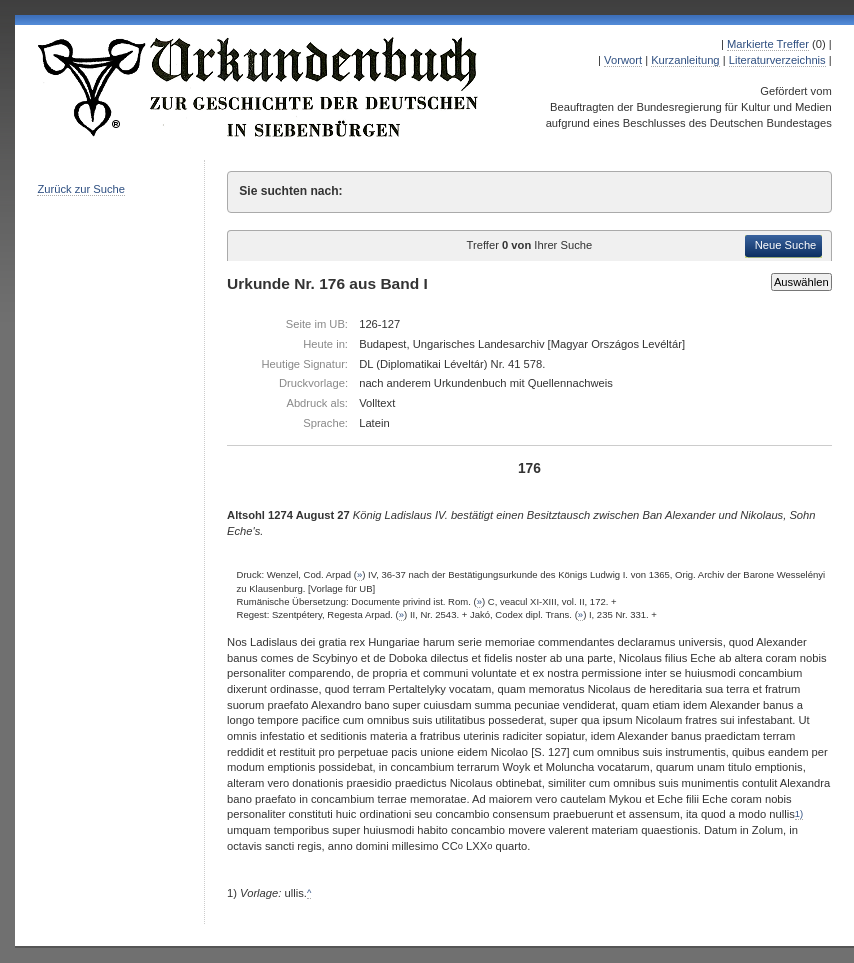 The image size is (854, 963). What do you see at coordinates (799, 814) in the screenshot?
I see `1)` at bounding box center [799, 814].